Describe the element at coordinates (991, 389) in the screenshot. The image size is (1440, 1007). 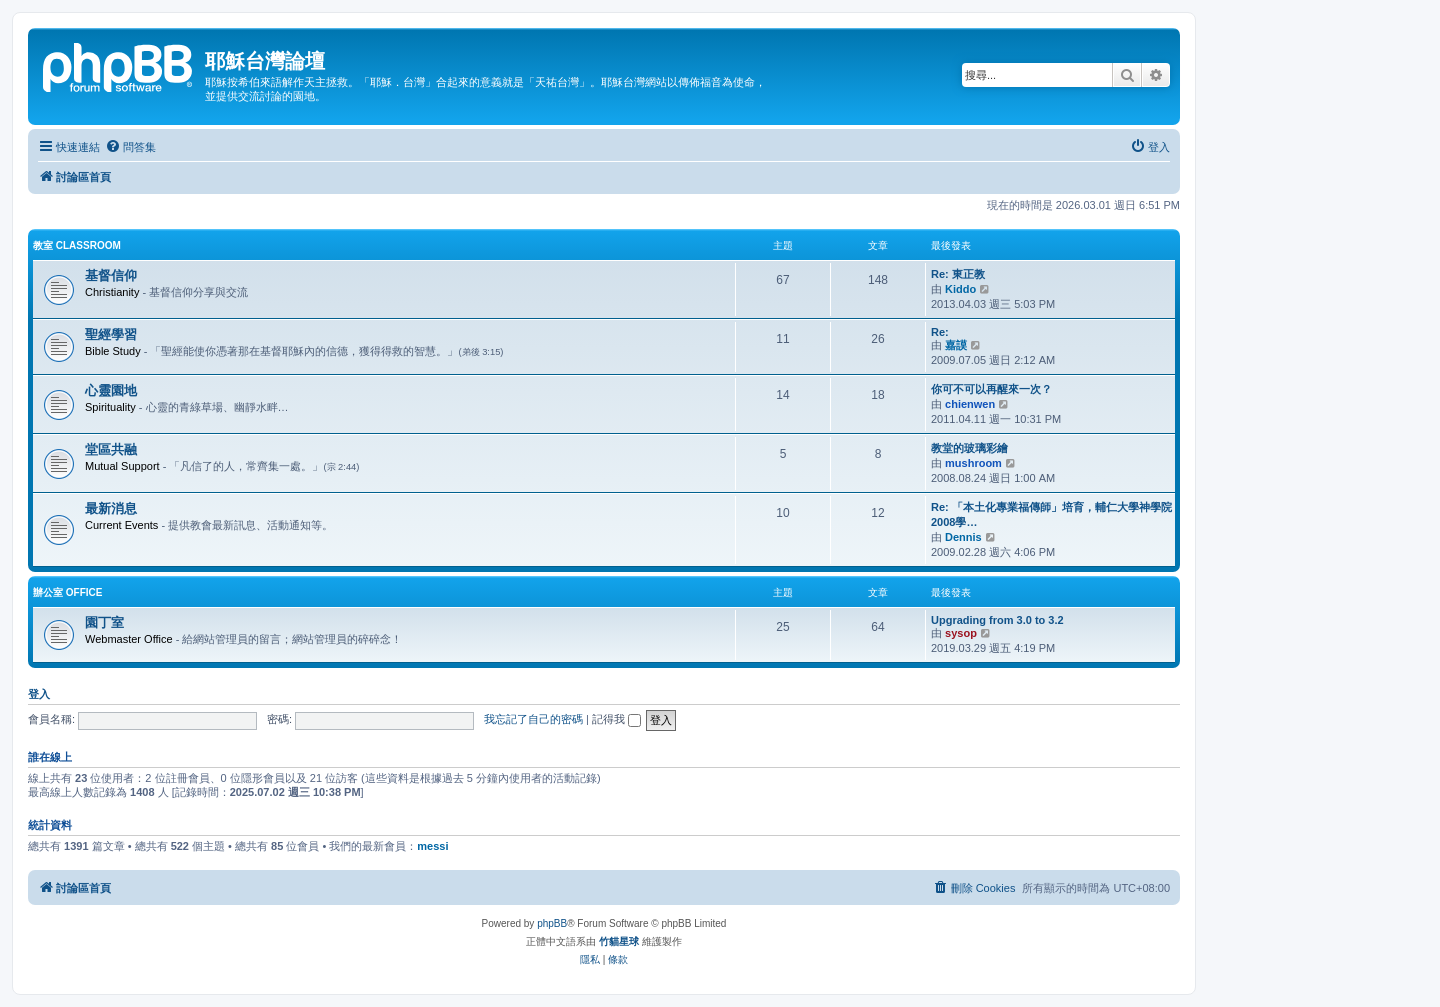
I see `你可不可以再醒來一次？` at that location.